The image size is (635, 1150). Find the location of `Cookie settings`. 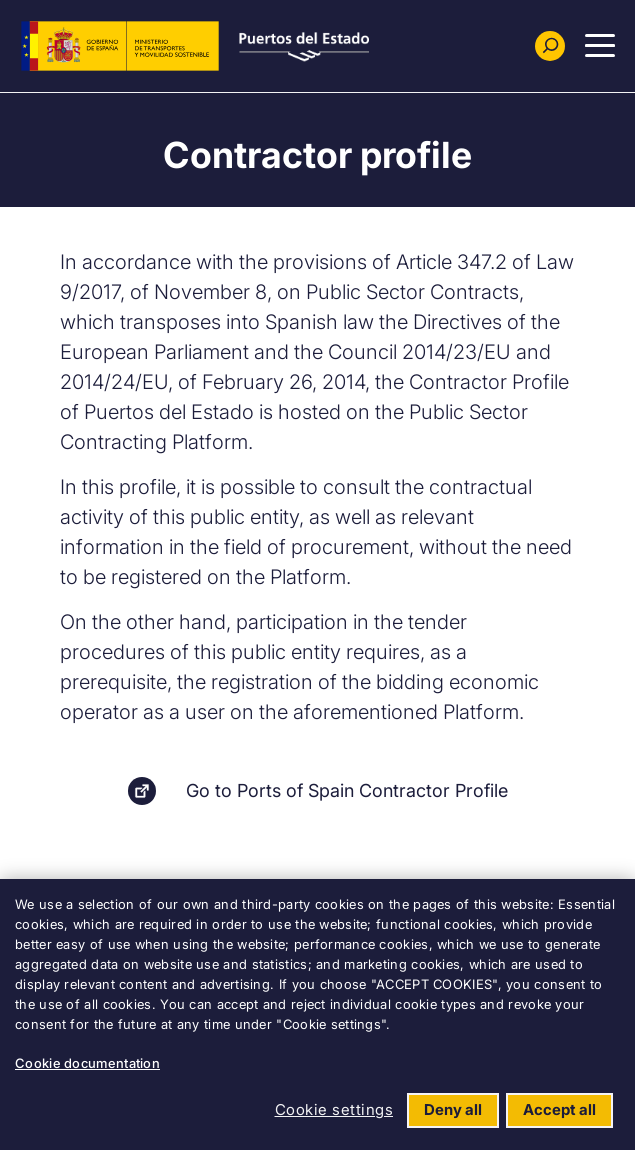

Cookie settings is located at coordinates (334, 1109).